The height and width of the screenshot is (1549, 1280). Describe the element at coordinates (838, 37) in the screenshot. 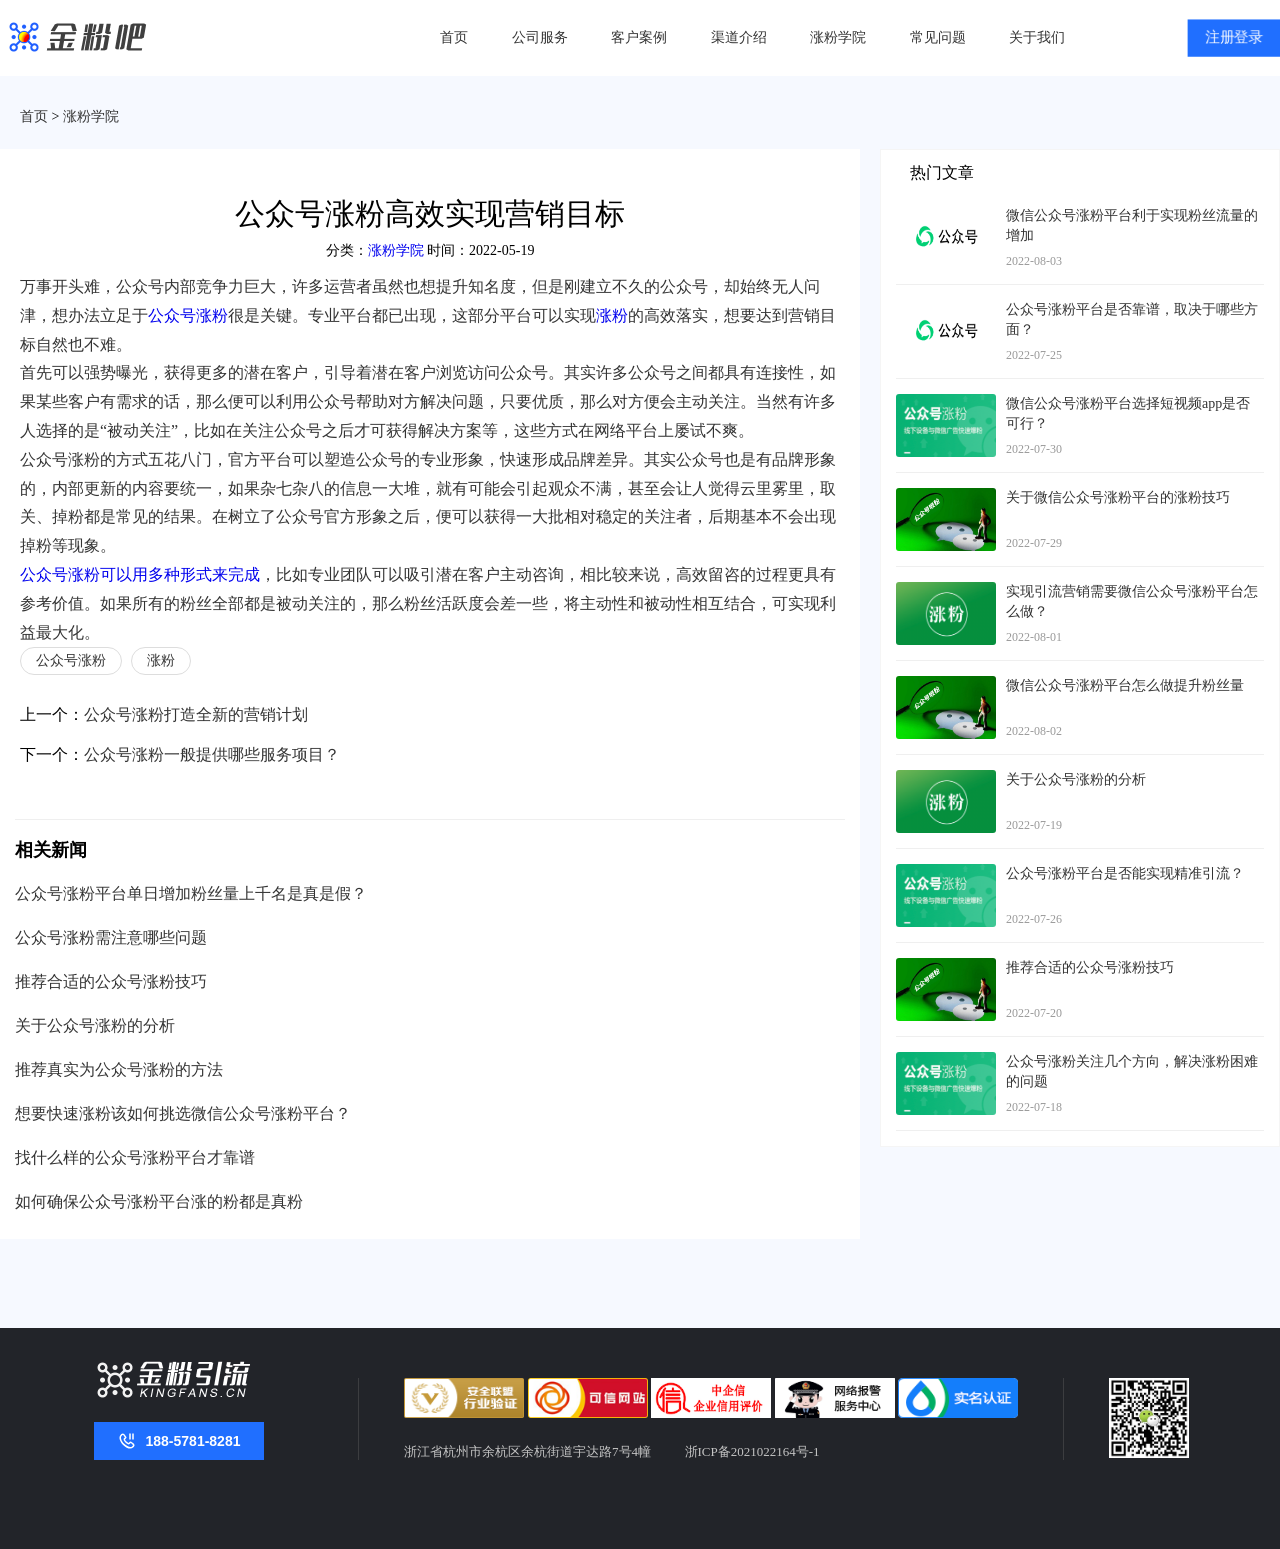

I see `涨粉学院` at that location.